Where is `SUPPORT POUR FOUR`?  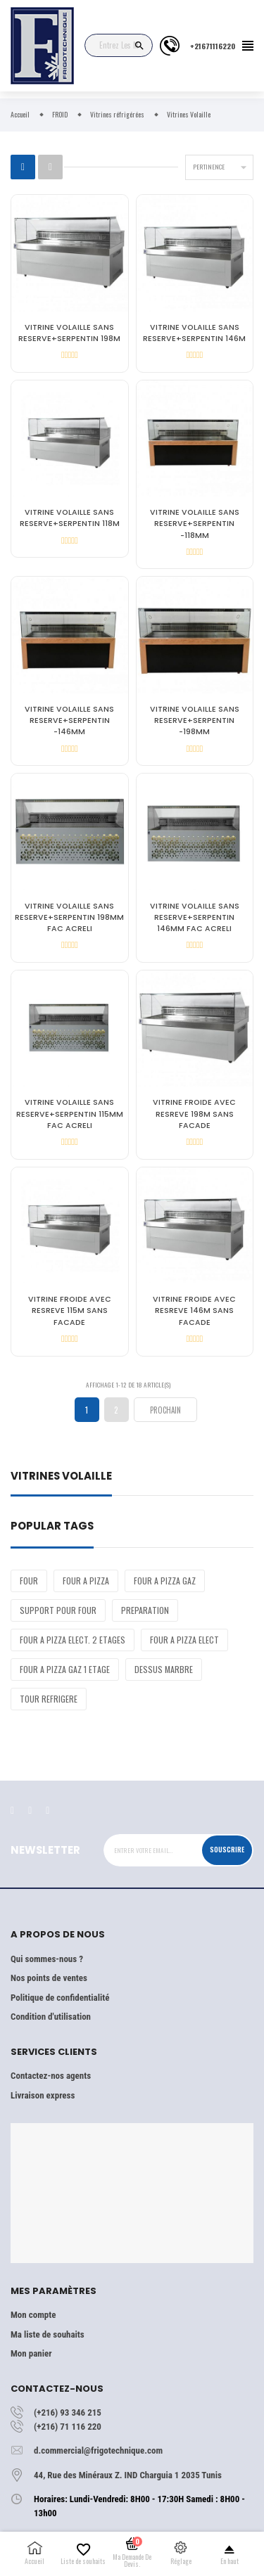 SUPPORT POUR FOUR is located at coordinates (58, 1610).